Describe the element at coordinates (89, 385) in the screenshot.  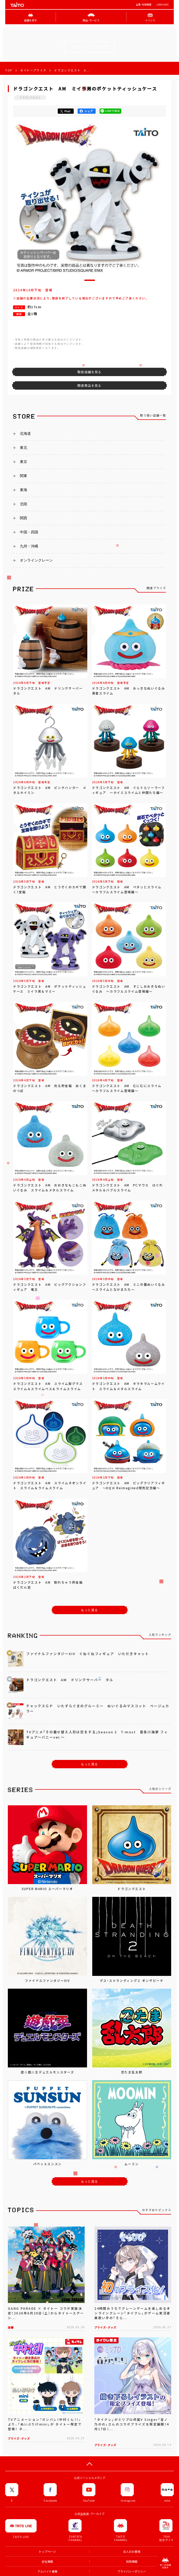
I see `関連商品を見る` at that location.